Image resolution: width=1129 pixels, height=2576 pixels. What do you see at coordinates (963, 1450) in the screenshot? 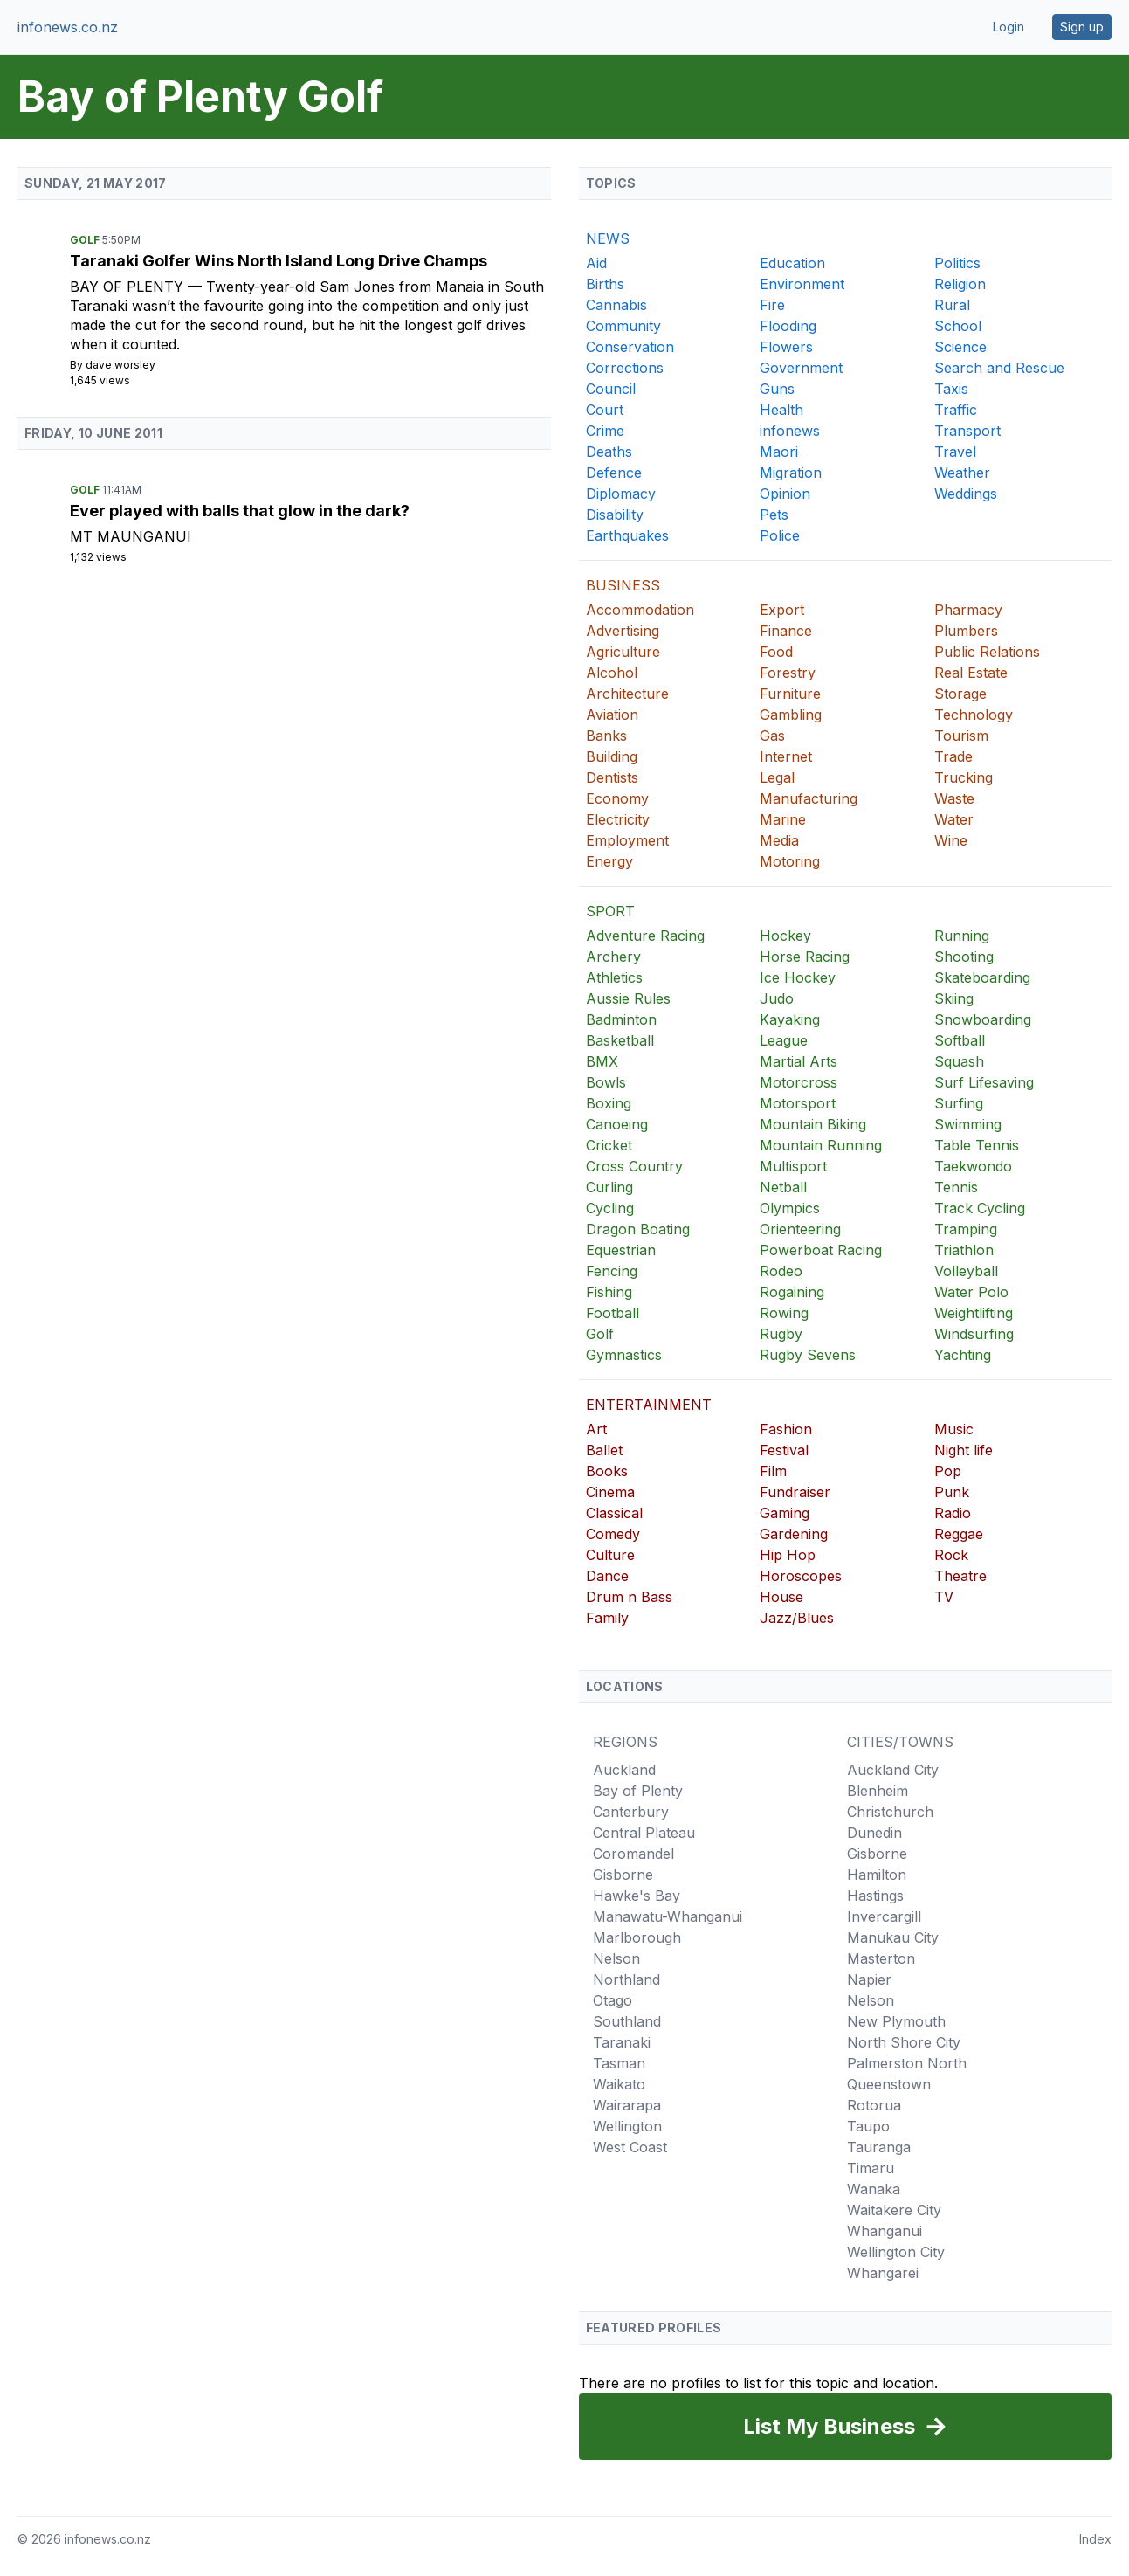
I see `Night life` at bounding box center [963, 1450].